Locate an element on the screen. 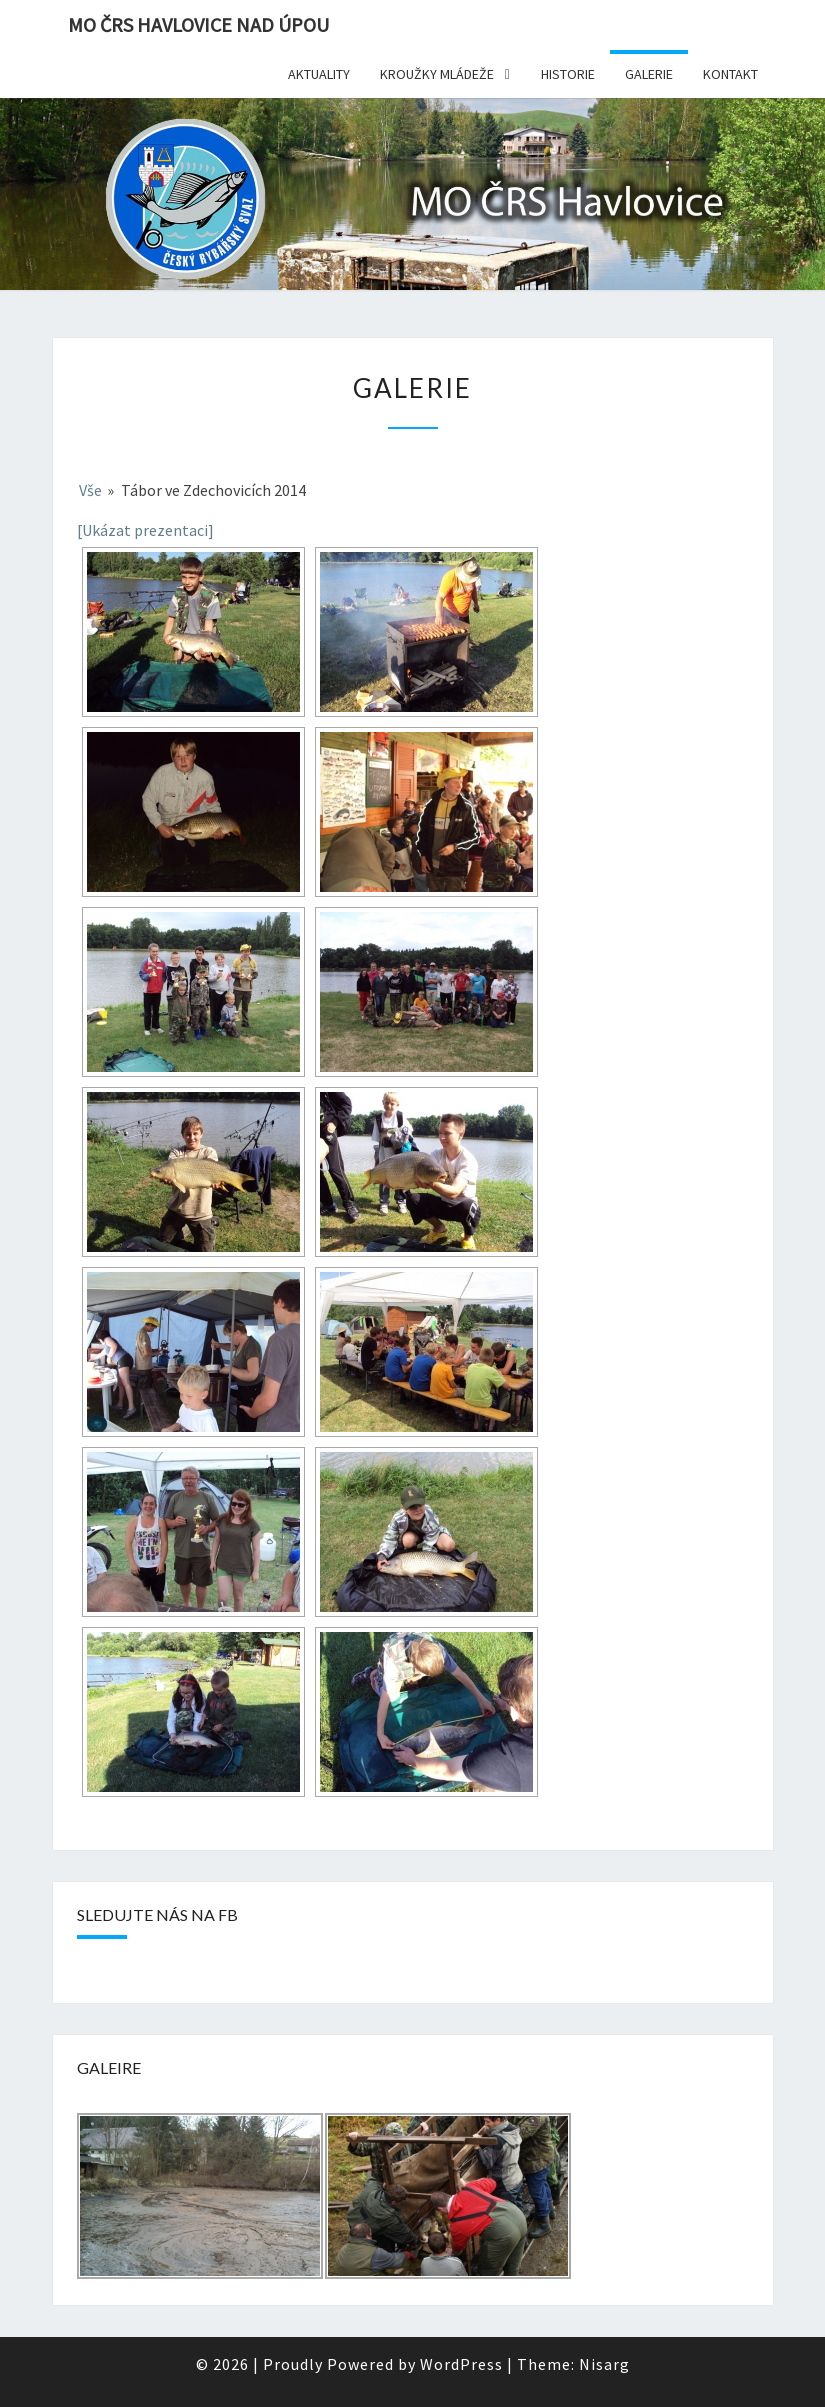 The height and width of the screenshot is (2407, 825). MO ČRS Havlovice nad Úpou is located at coordinates (198, 24).